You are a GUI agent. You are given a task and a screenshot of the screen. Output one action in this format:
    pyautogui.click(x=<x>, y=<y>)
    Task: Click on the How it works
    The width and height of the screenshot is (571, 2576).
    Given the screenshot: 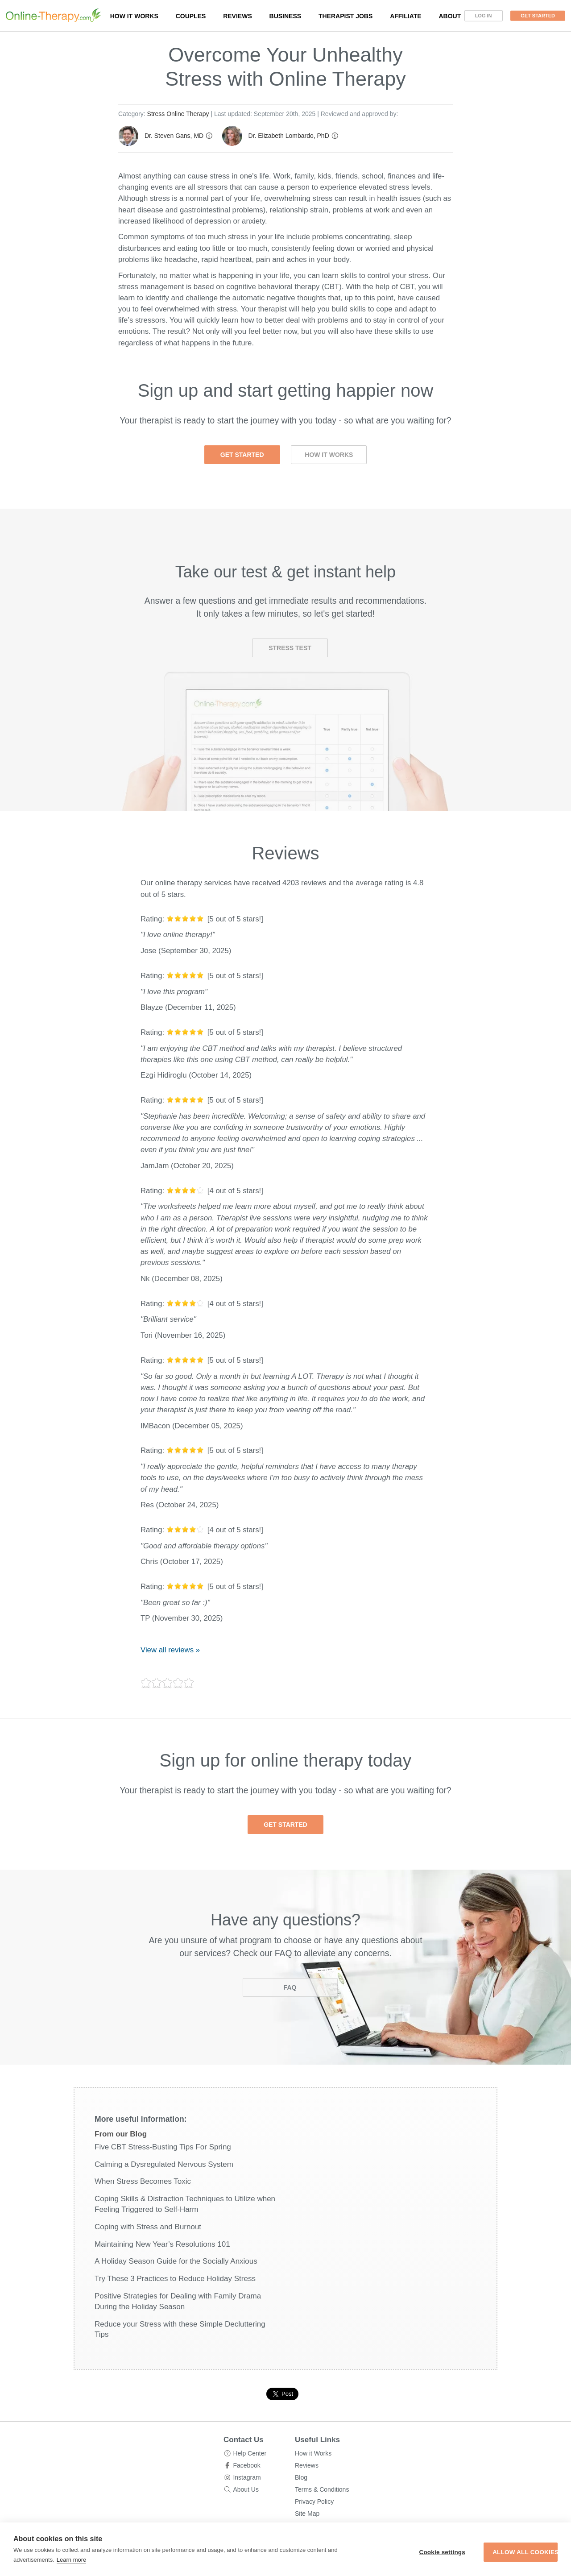 What is the action you would take?
    pyautogui.click(x=134, y=16)
    